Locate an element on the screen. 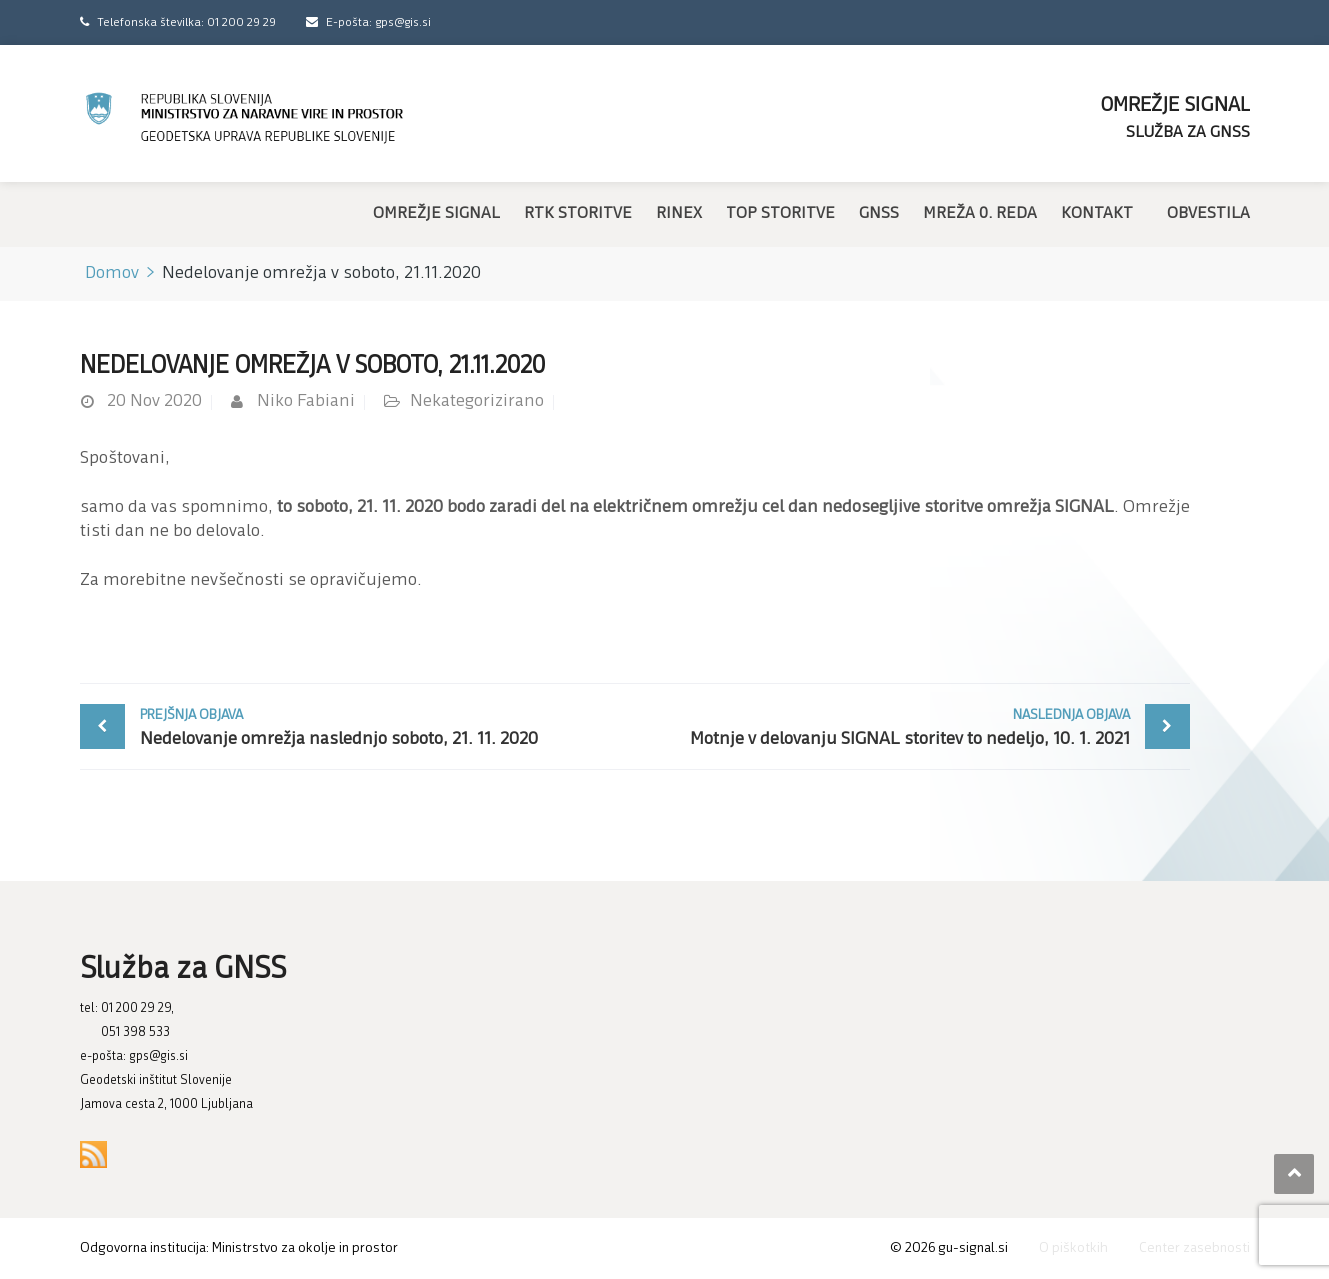  © gu-signal.si is located at coordinates (949, 1248).